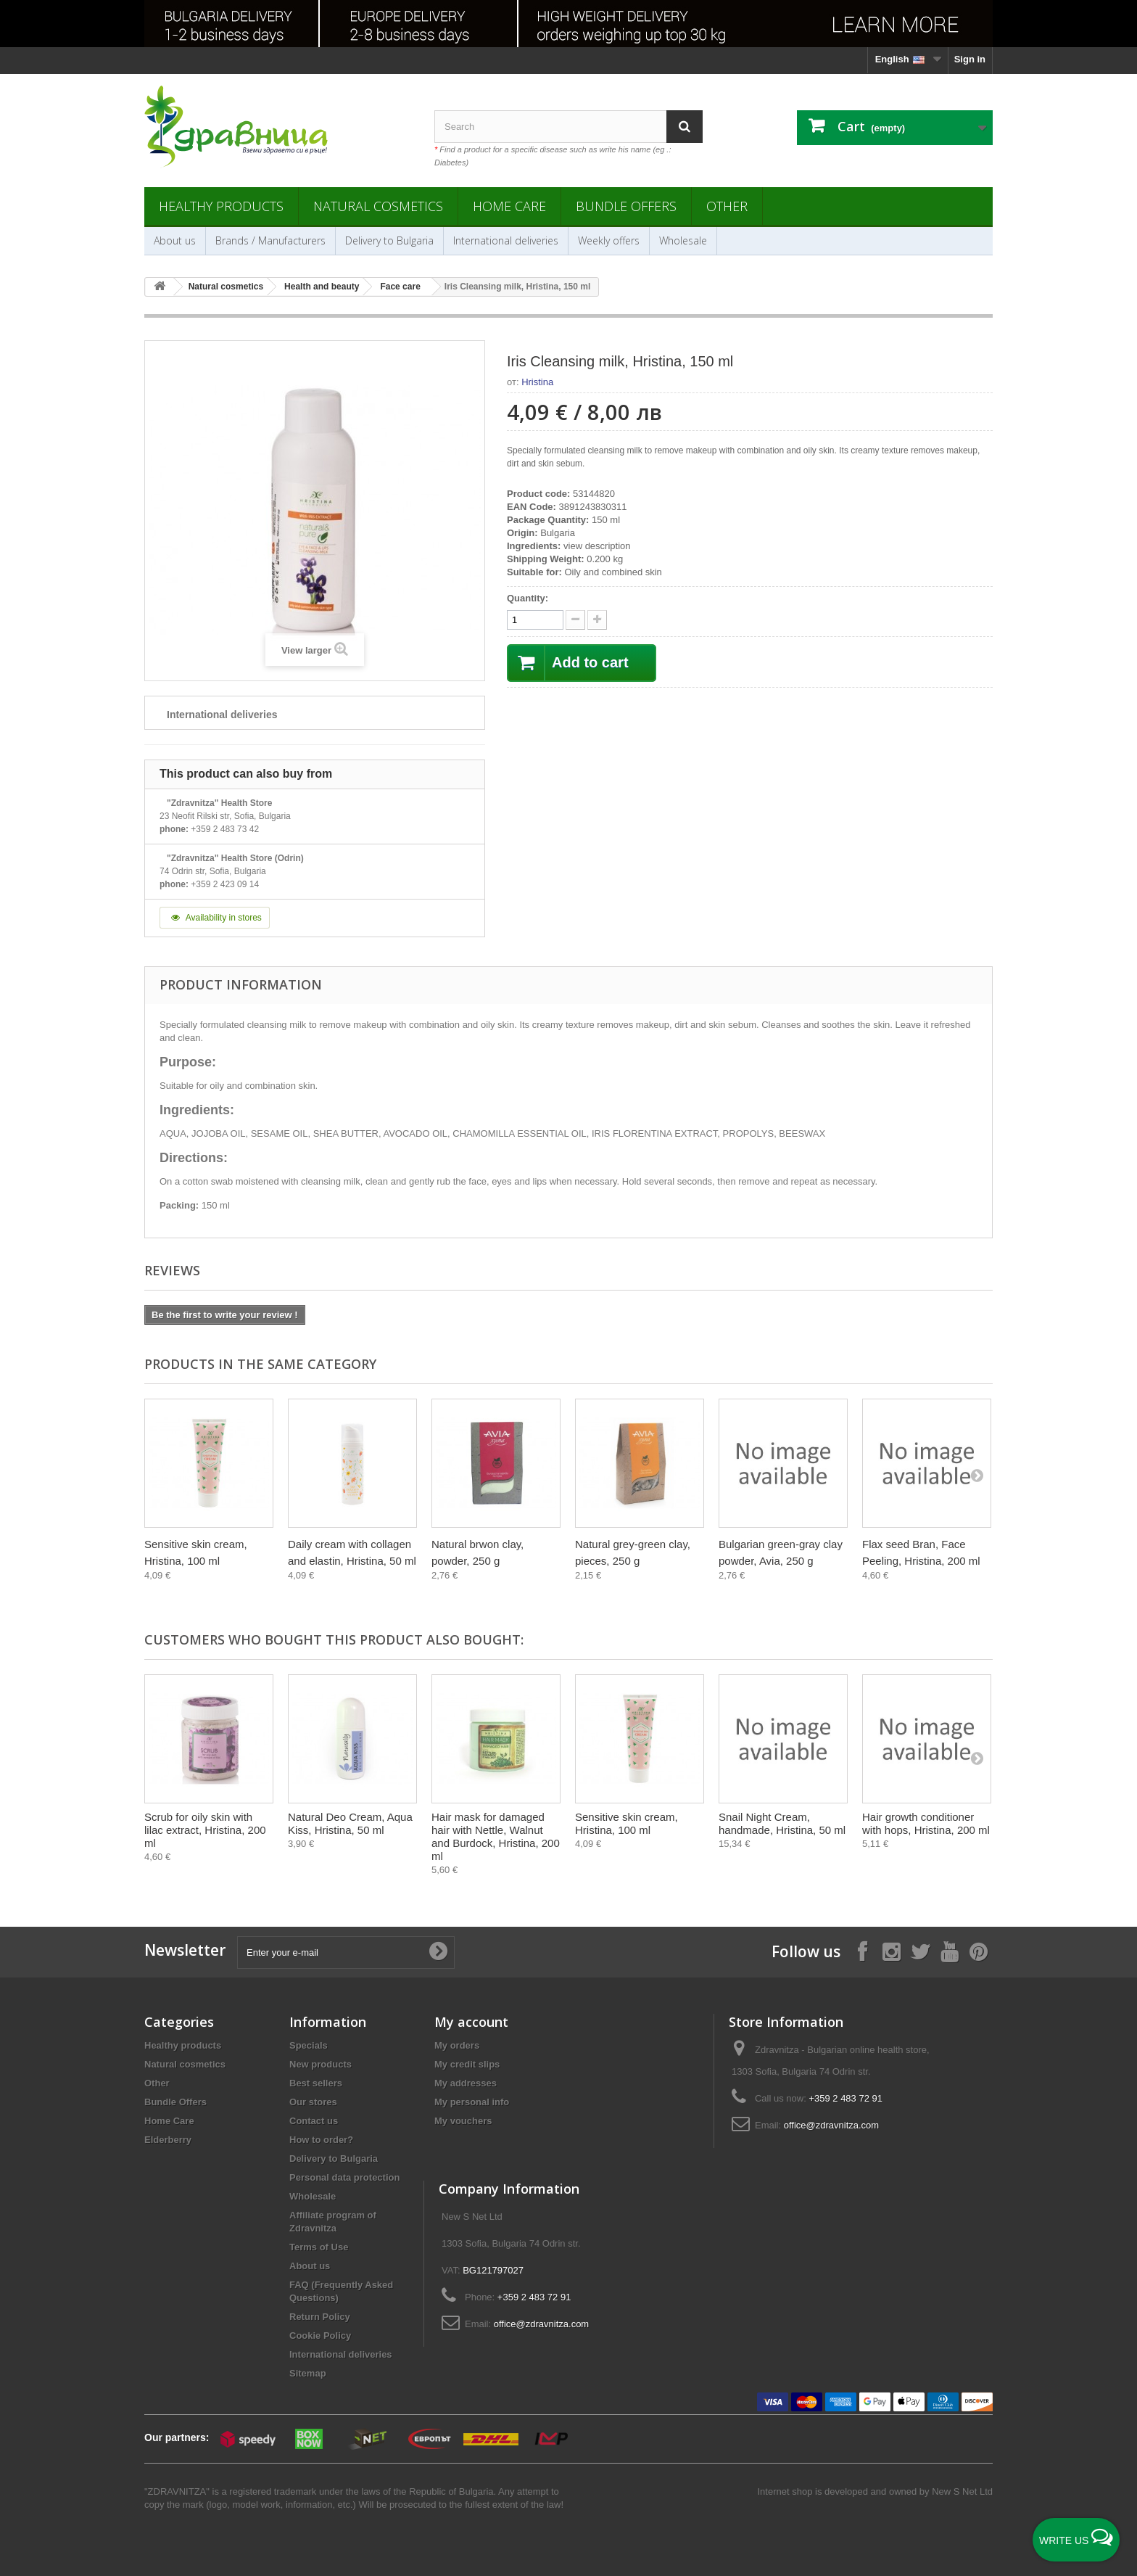 This screenshot has width=1137, height=2576. I want to click on Newsletter, so click(185, 1950).